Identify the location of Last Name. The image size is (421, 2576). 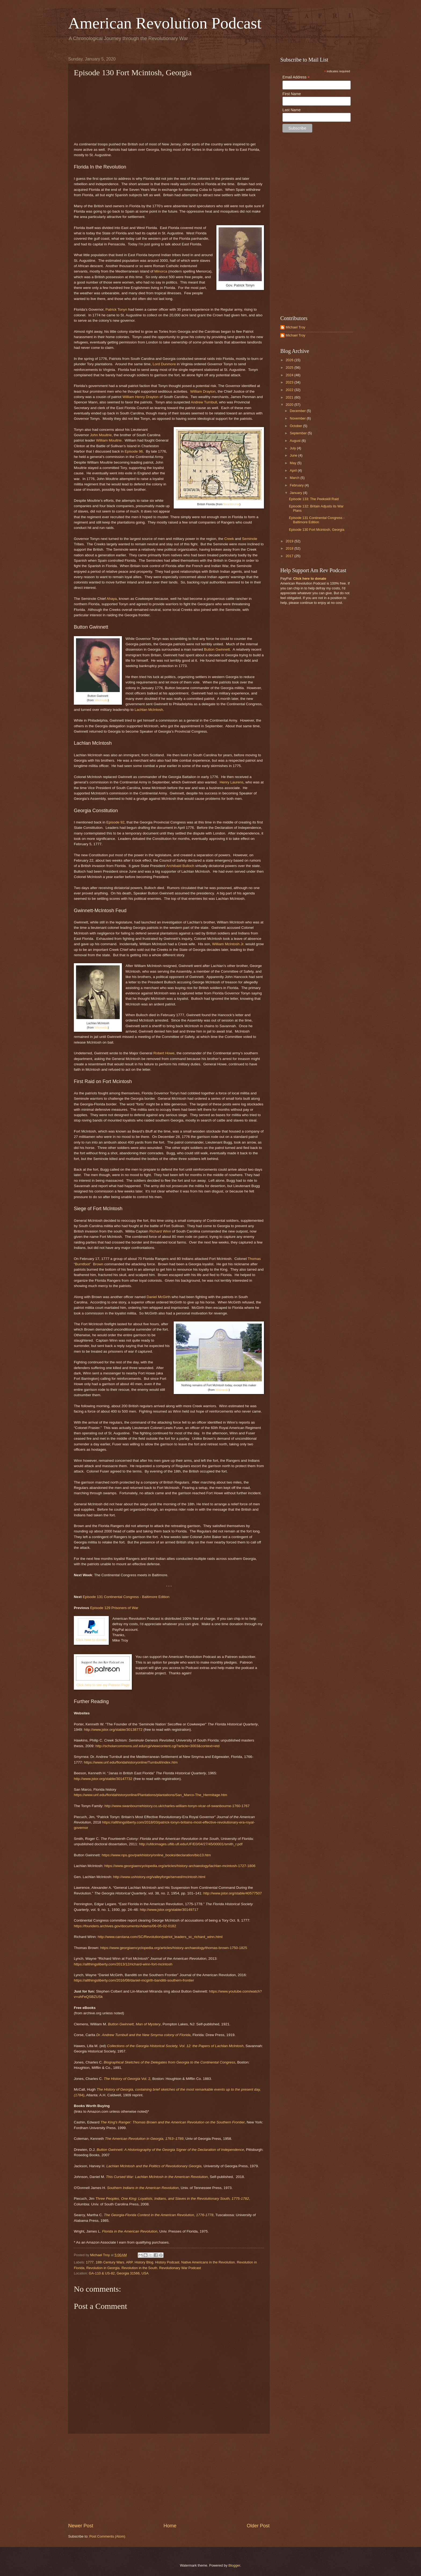
(291, 110).